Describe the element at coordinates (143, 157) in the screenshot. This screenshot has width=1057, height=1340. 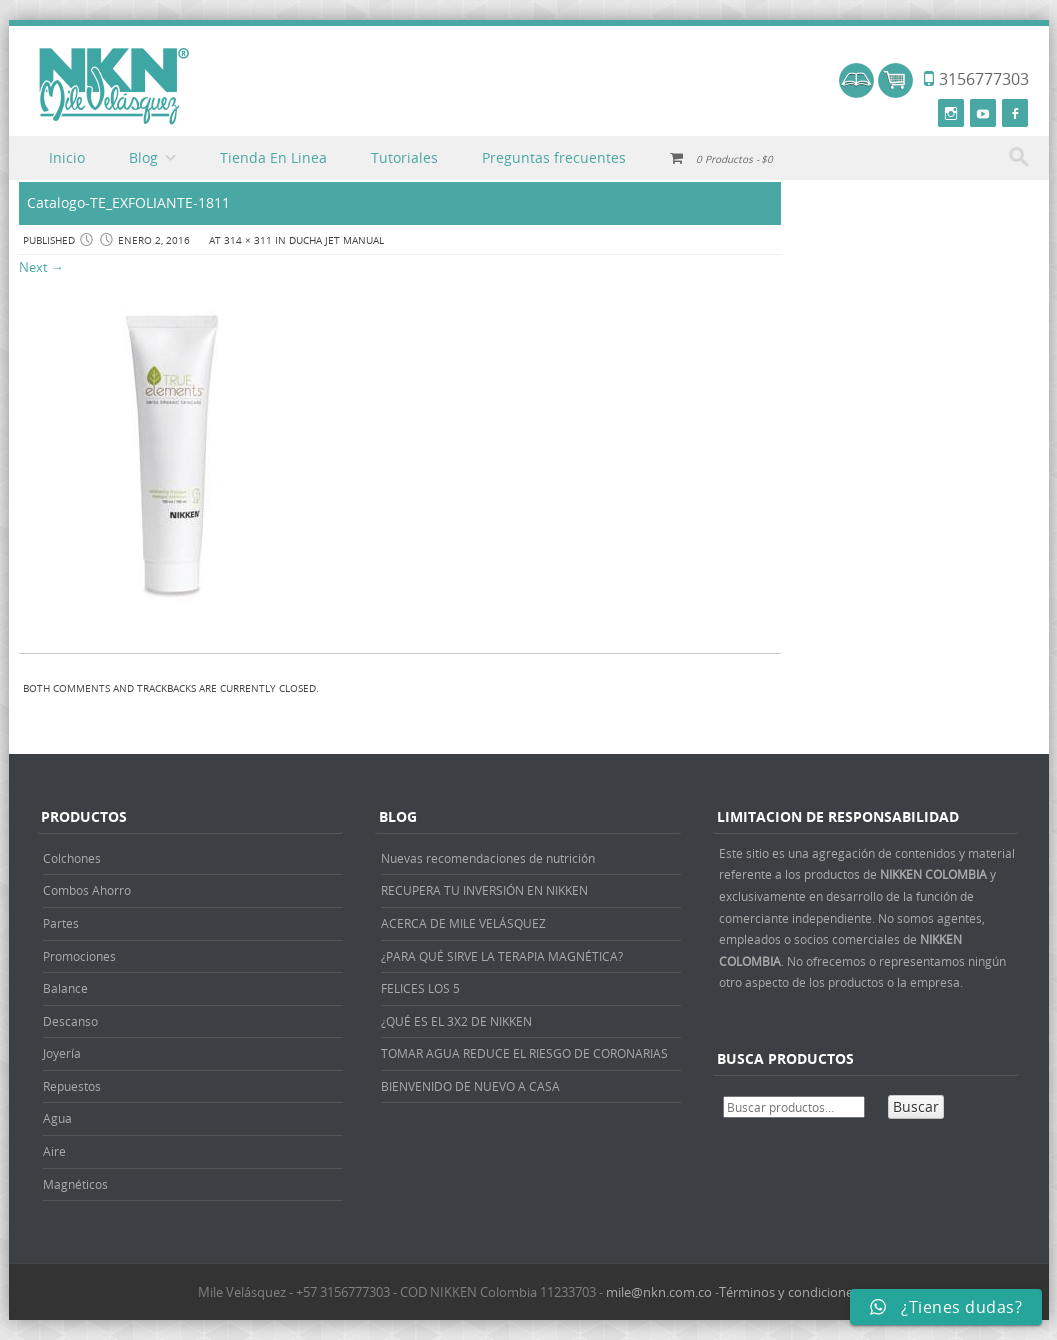
I see `Blog` at that location.